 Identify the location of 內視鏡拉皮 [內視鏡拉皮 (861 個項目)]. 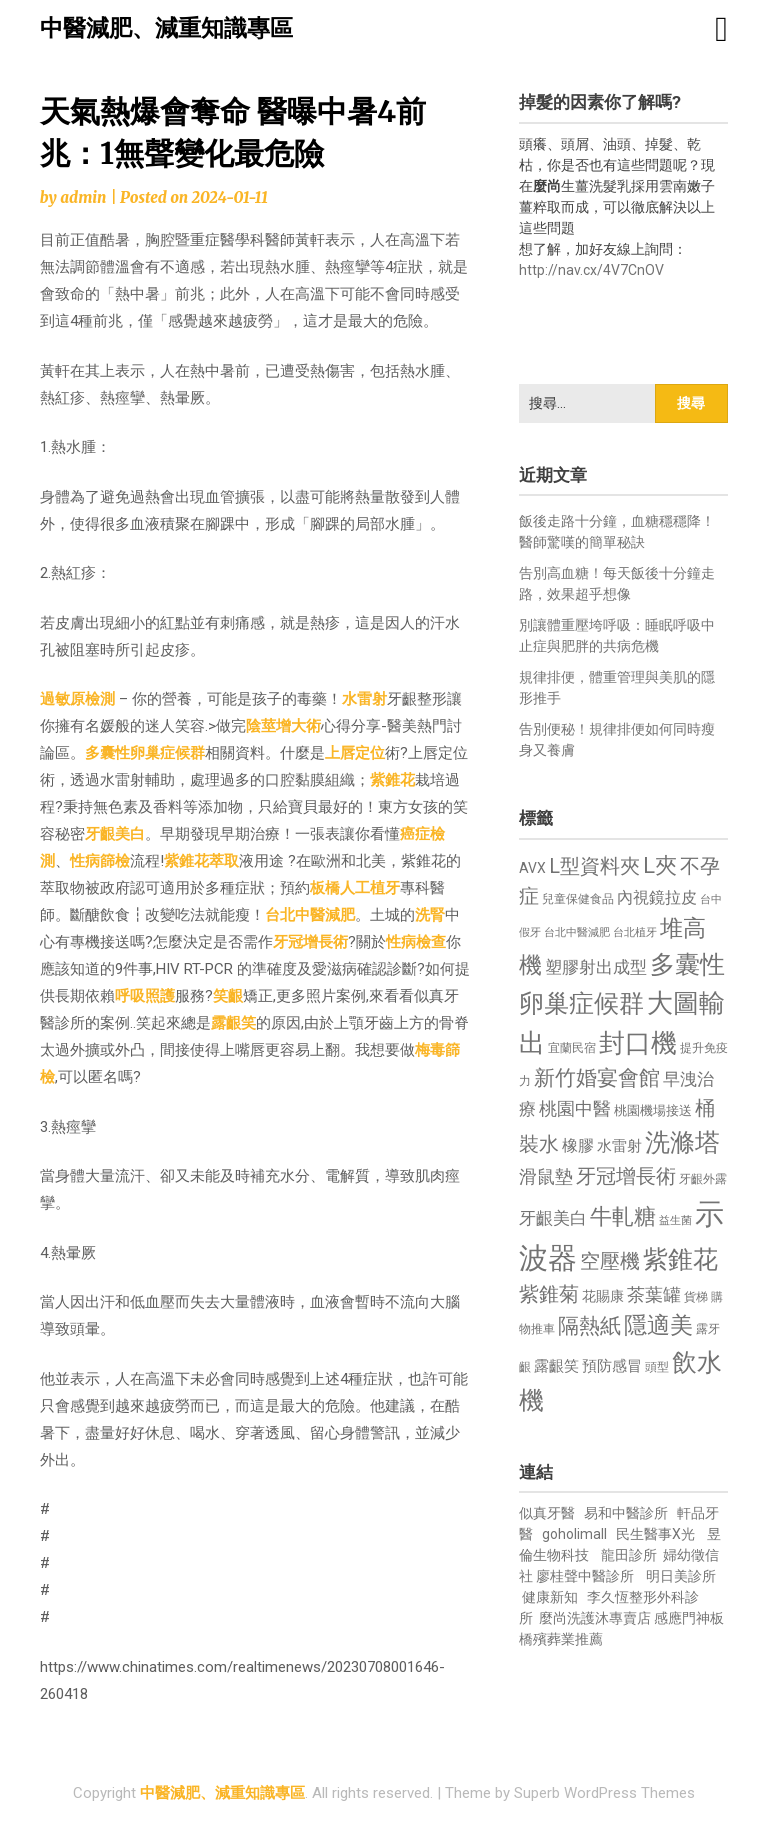
(657, 897).